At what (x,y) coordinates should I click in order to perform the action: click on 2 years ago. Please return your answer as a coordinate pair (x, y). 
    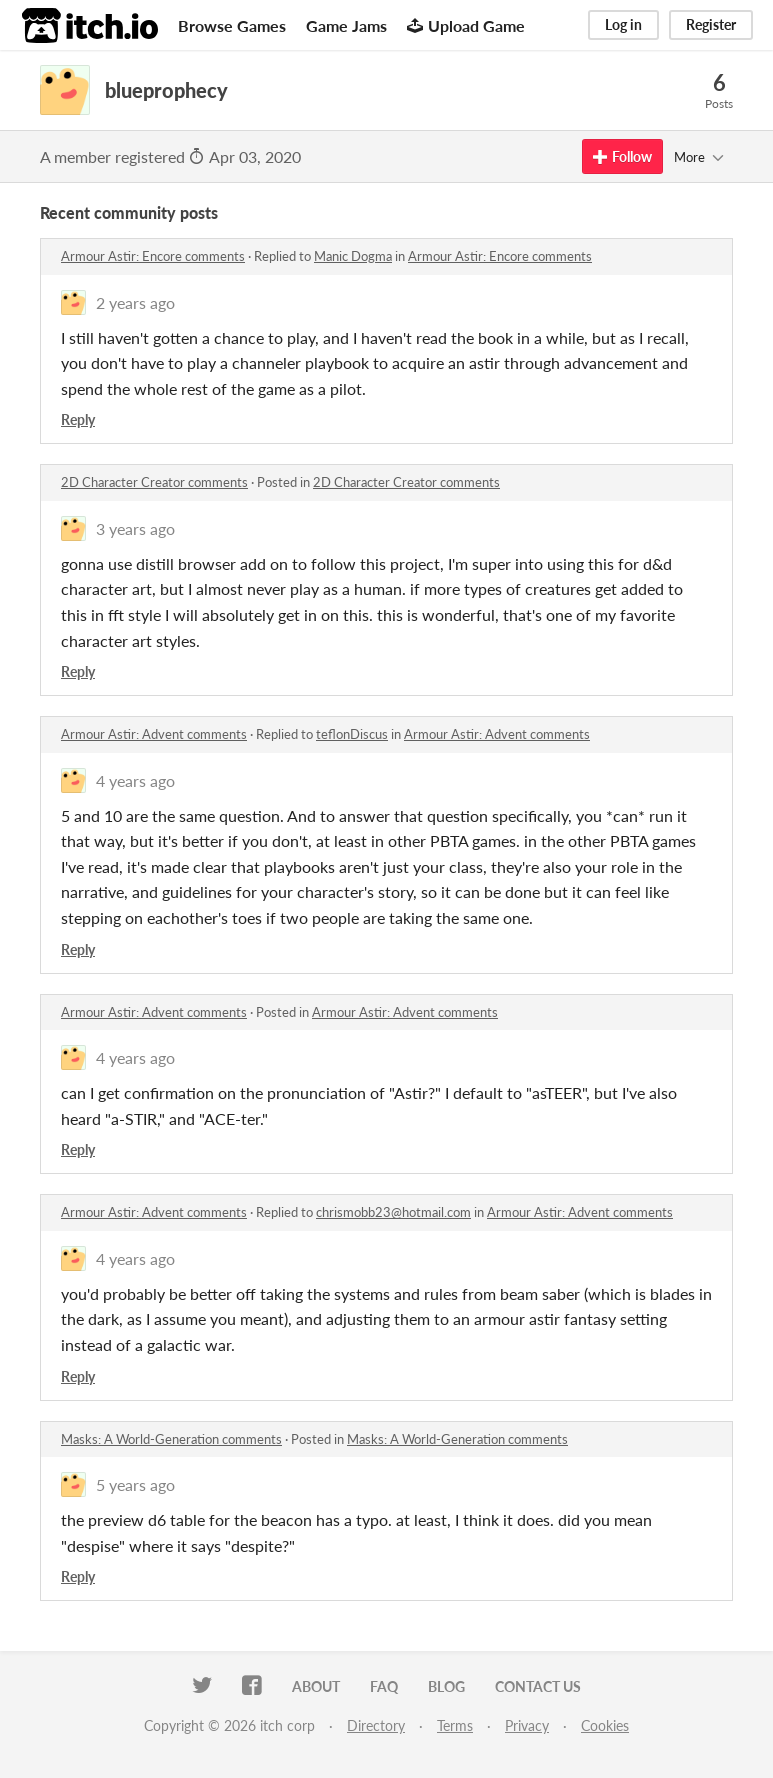
    Looking at the image, I should click on (135, 302).